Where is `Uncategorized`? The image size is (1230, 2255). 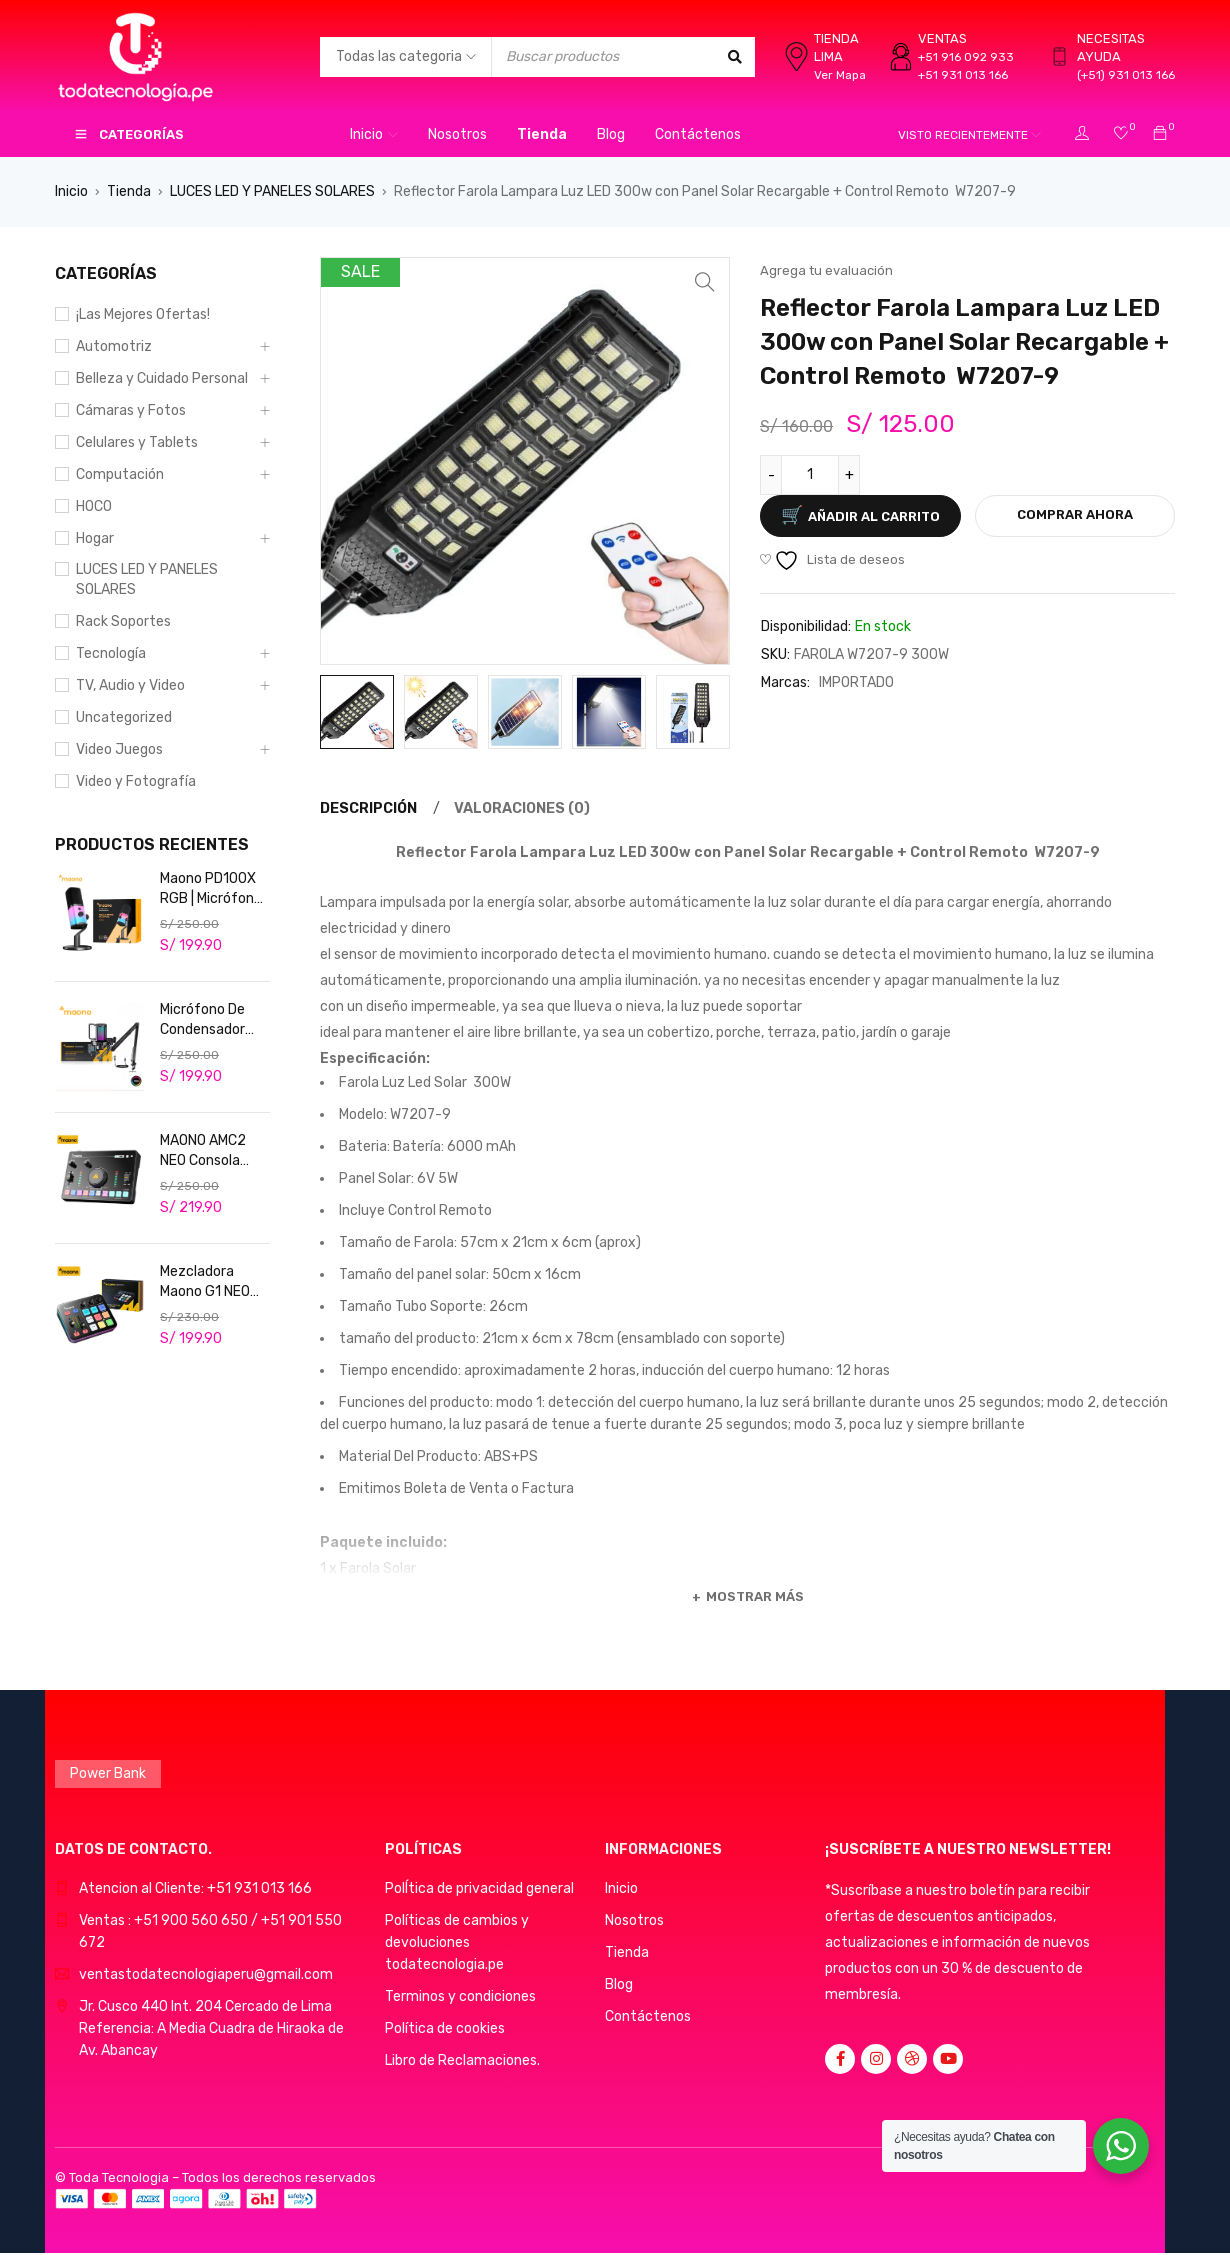
Uncategorized is located at coordinates (124, 717).